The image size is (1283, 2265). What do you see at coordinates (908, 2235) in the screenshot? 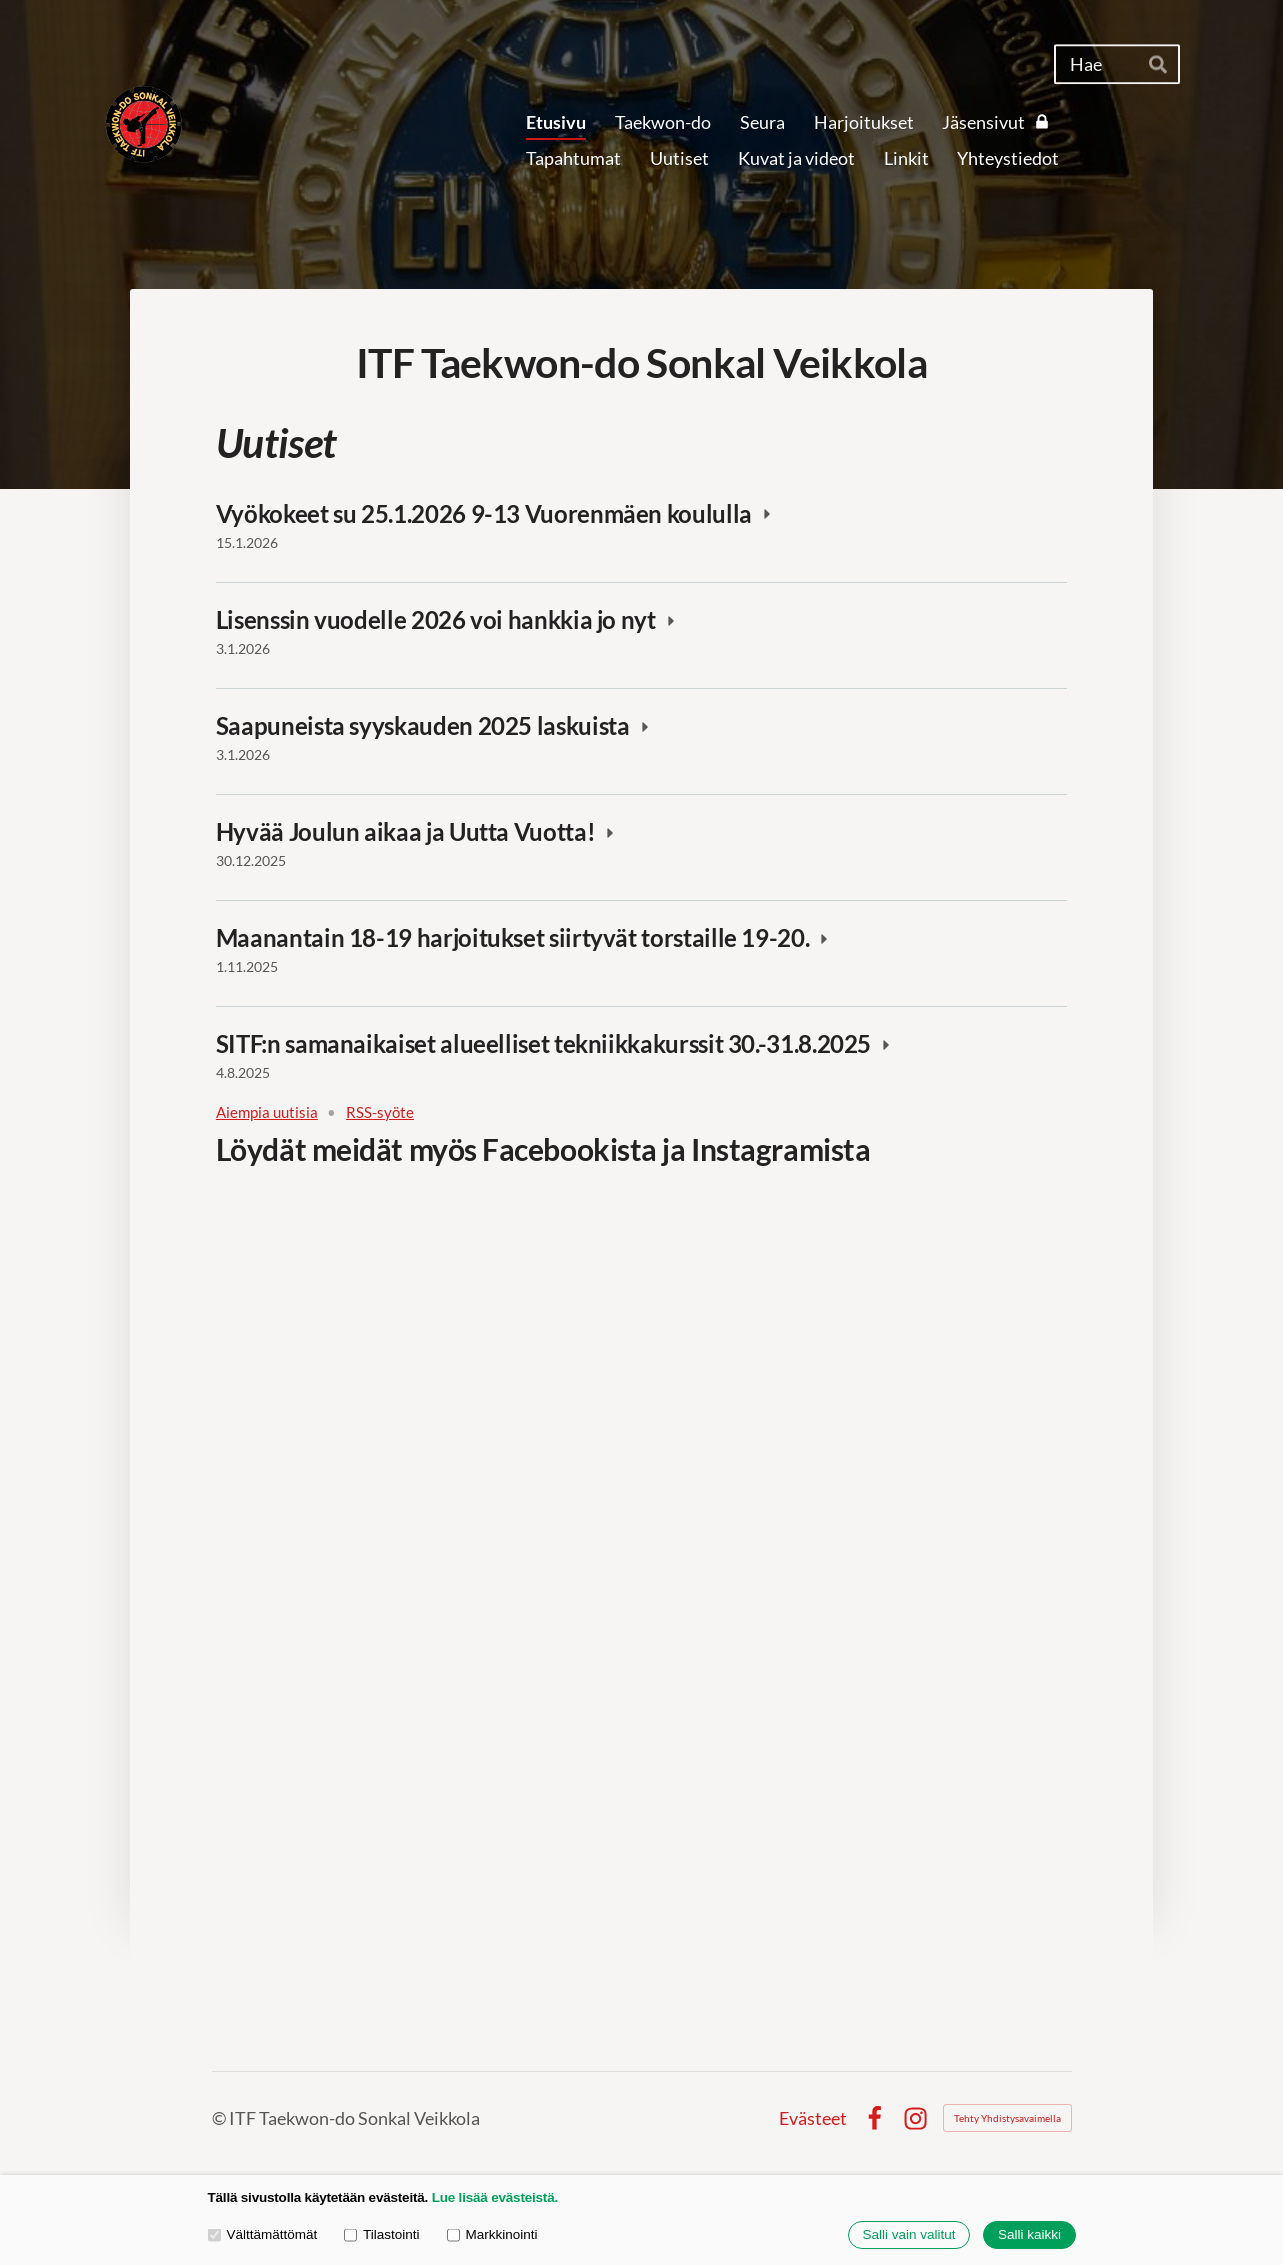
I see `Salli vain valitut` at bounding box center [908, 2235].